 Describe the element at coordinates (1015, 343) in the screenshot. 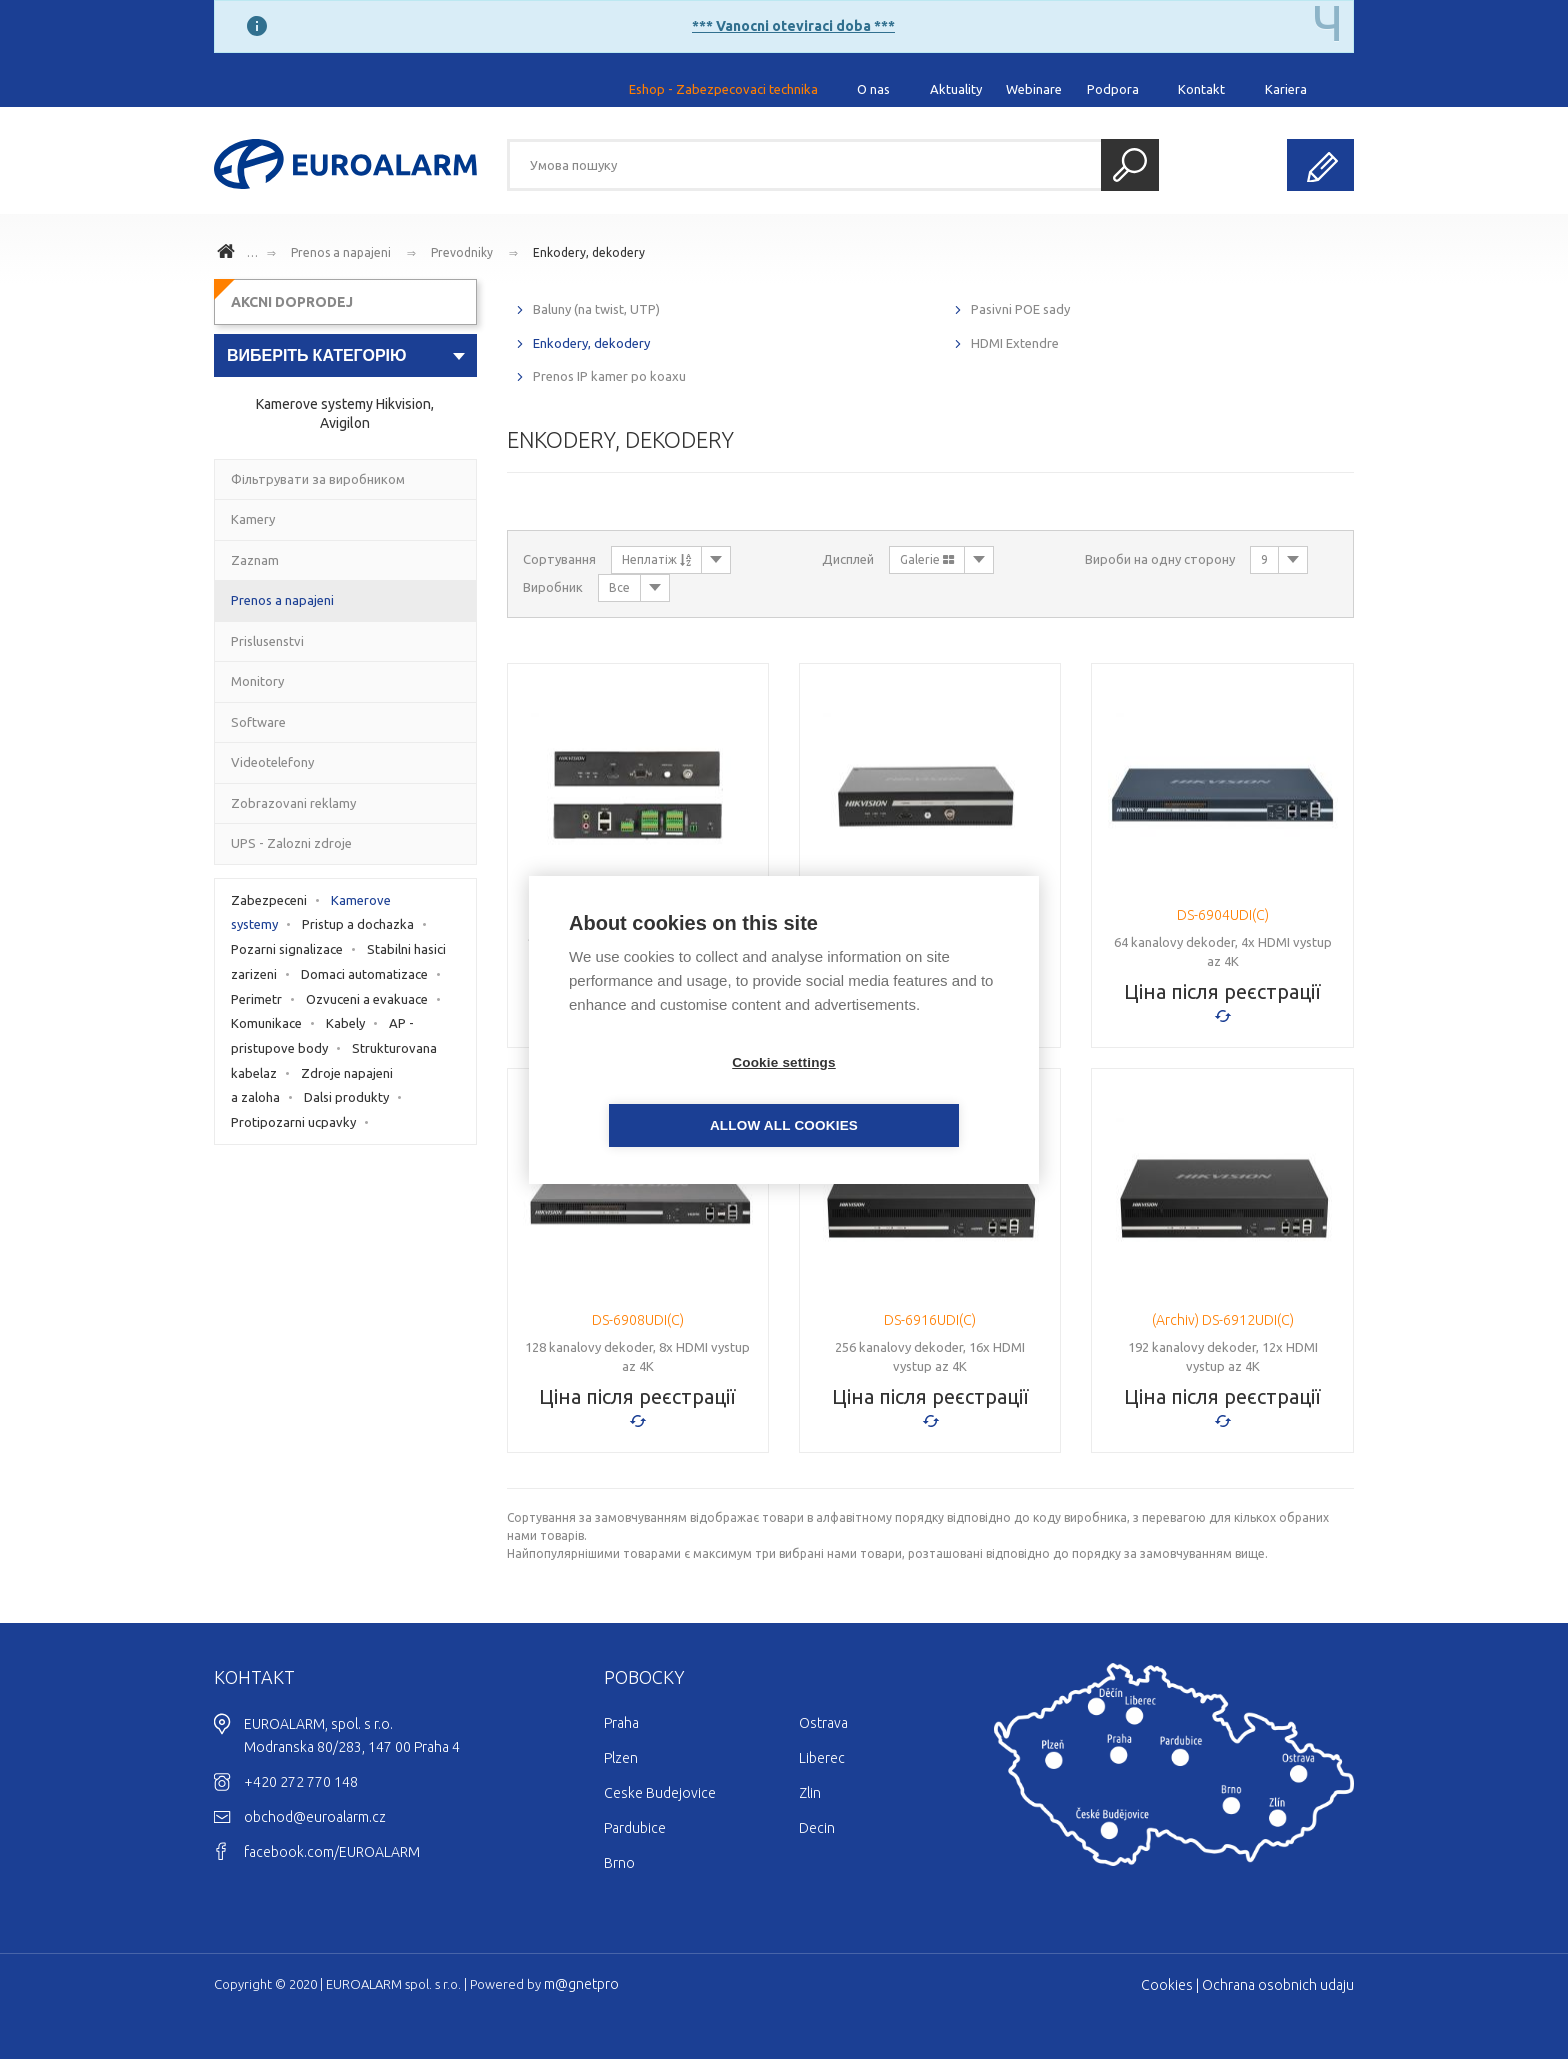

I see `HDMI Extendre` at that location.